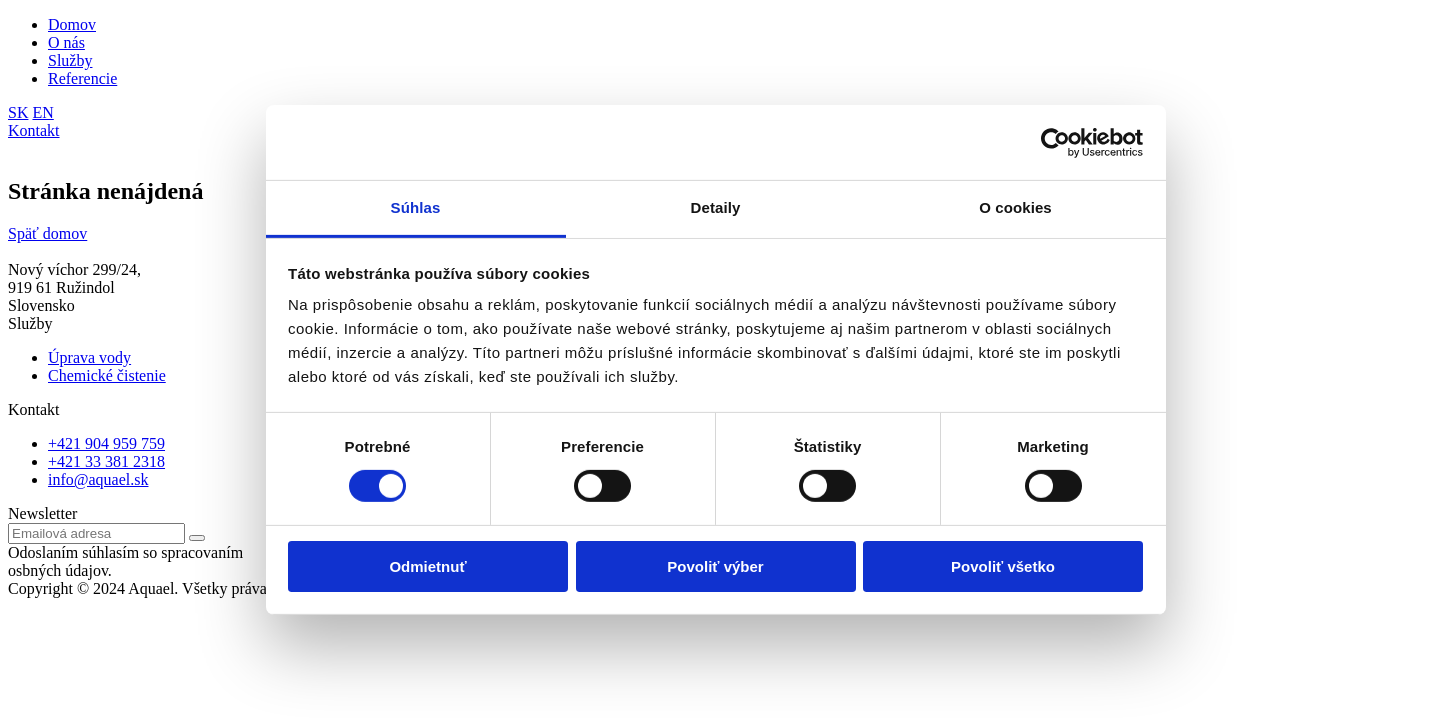 The height and width of the screenshot is (720, 1431). What do you see at coordinates (1055, 142) in the screenshot?
I see `[Cookiebot od Usercentrics - otvorí sa v novom okne]` at bounding box center [1055, 142].